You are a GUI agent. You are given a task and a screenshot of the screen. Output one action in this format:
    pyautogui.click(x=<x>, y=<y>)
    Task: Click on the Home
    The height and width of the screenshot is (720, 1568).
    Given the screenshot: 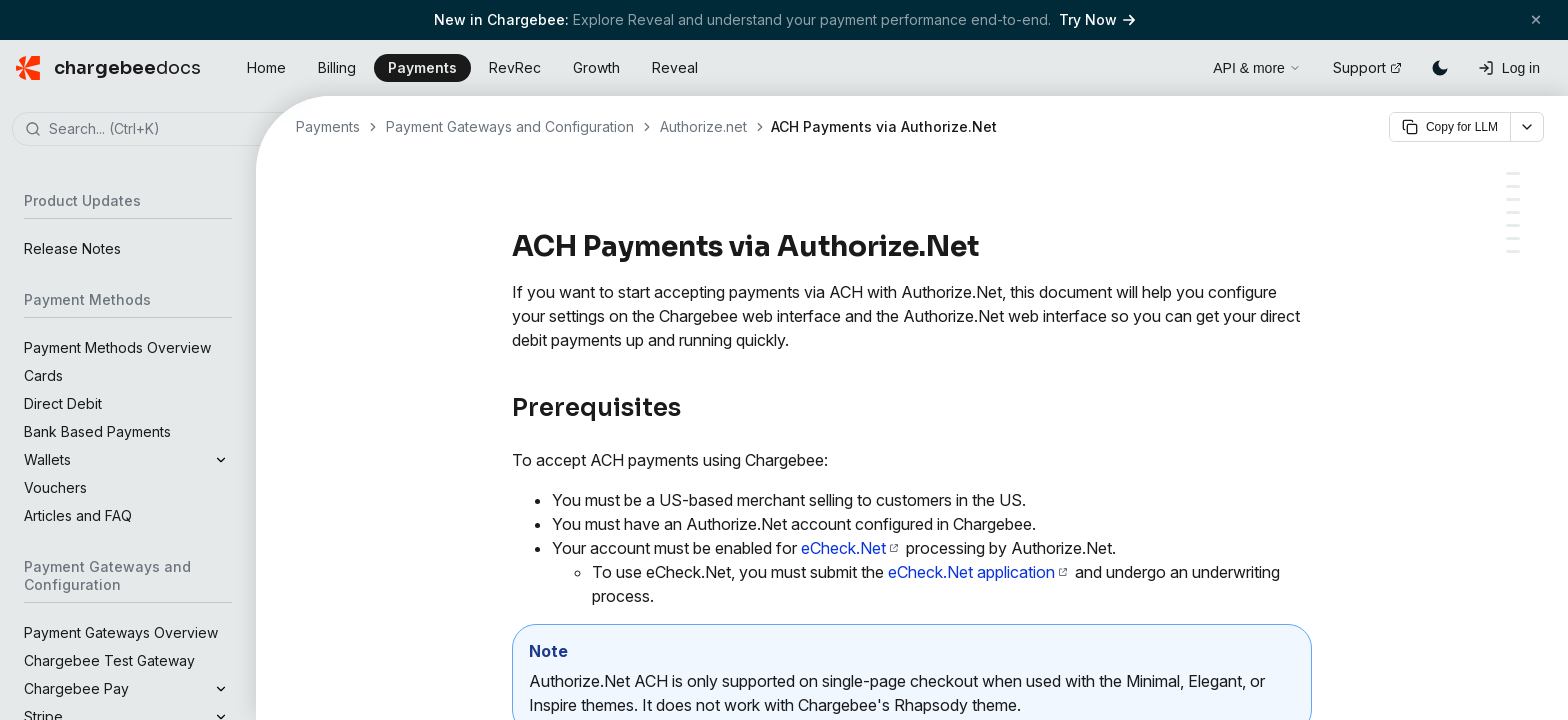 What is the action you would take?
    pyautogui.click(x=266, y=67)
    